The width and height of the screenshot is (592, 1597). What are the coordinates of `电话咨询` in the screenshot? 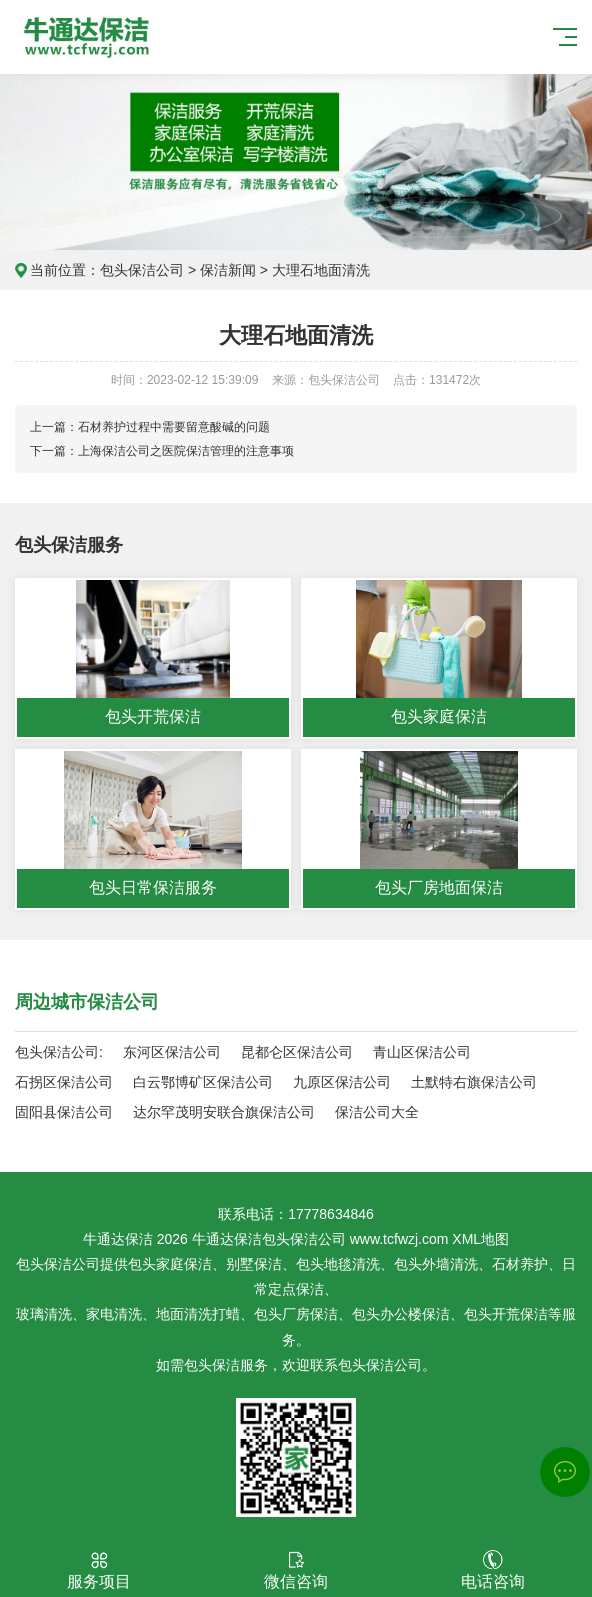 It's located at (492, 1570).